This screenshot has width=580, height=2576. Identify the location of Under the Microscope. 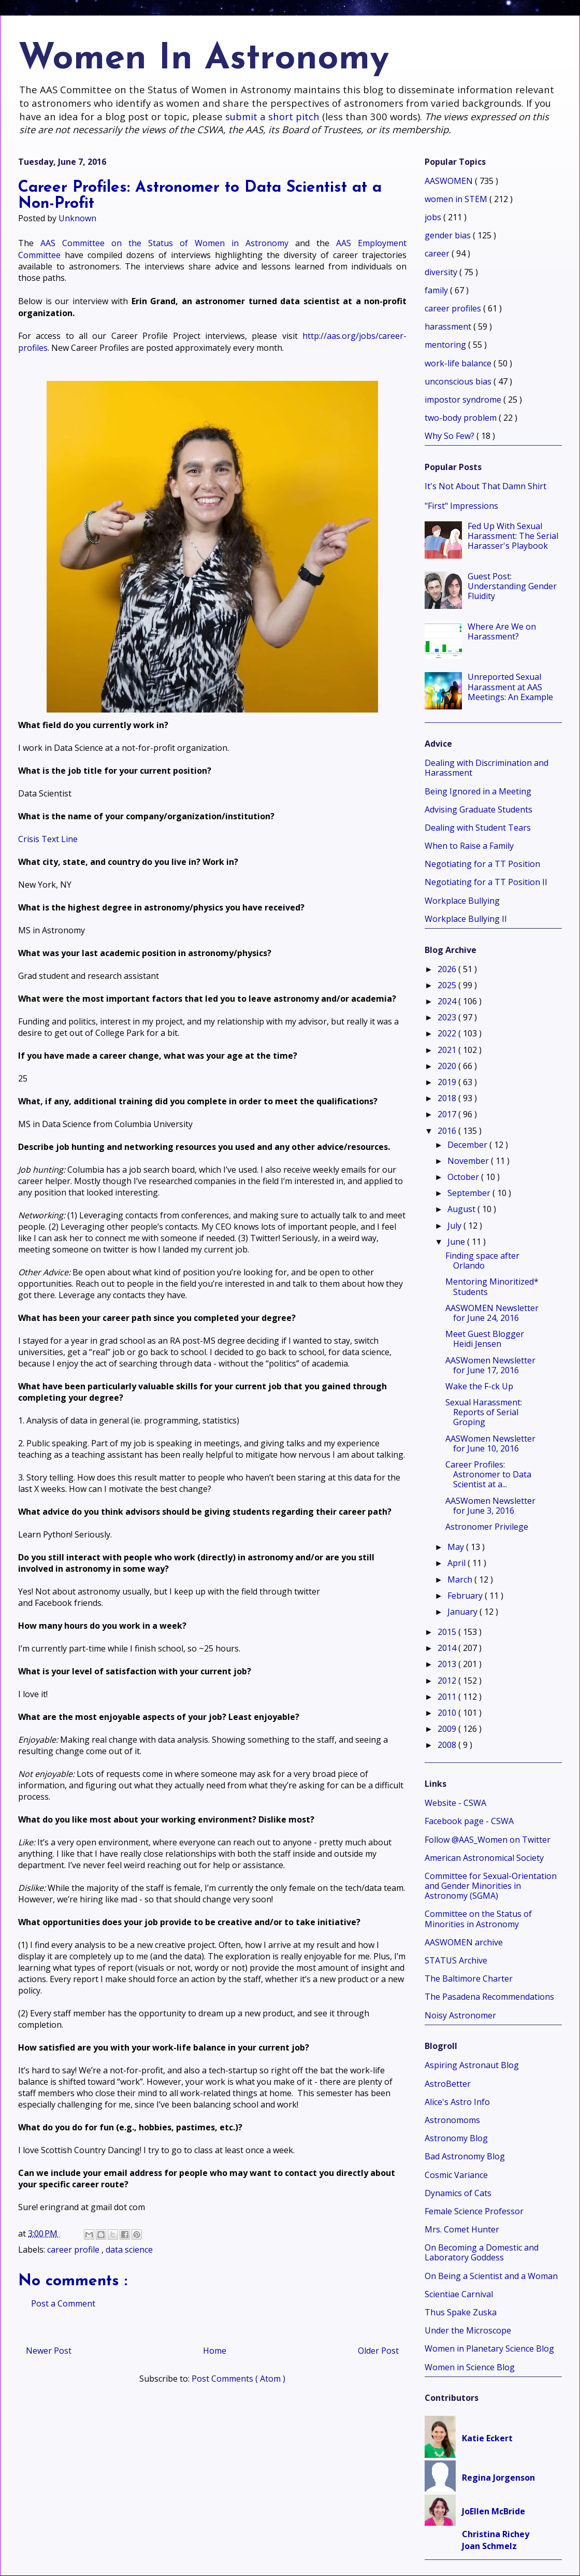
(468, 2330).